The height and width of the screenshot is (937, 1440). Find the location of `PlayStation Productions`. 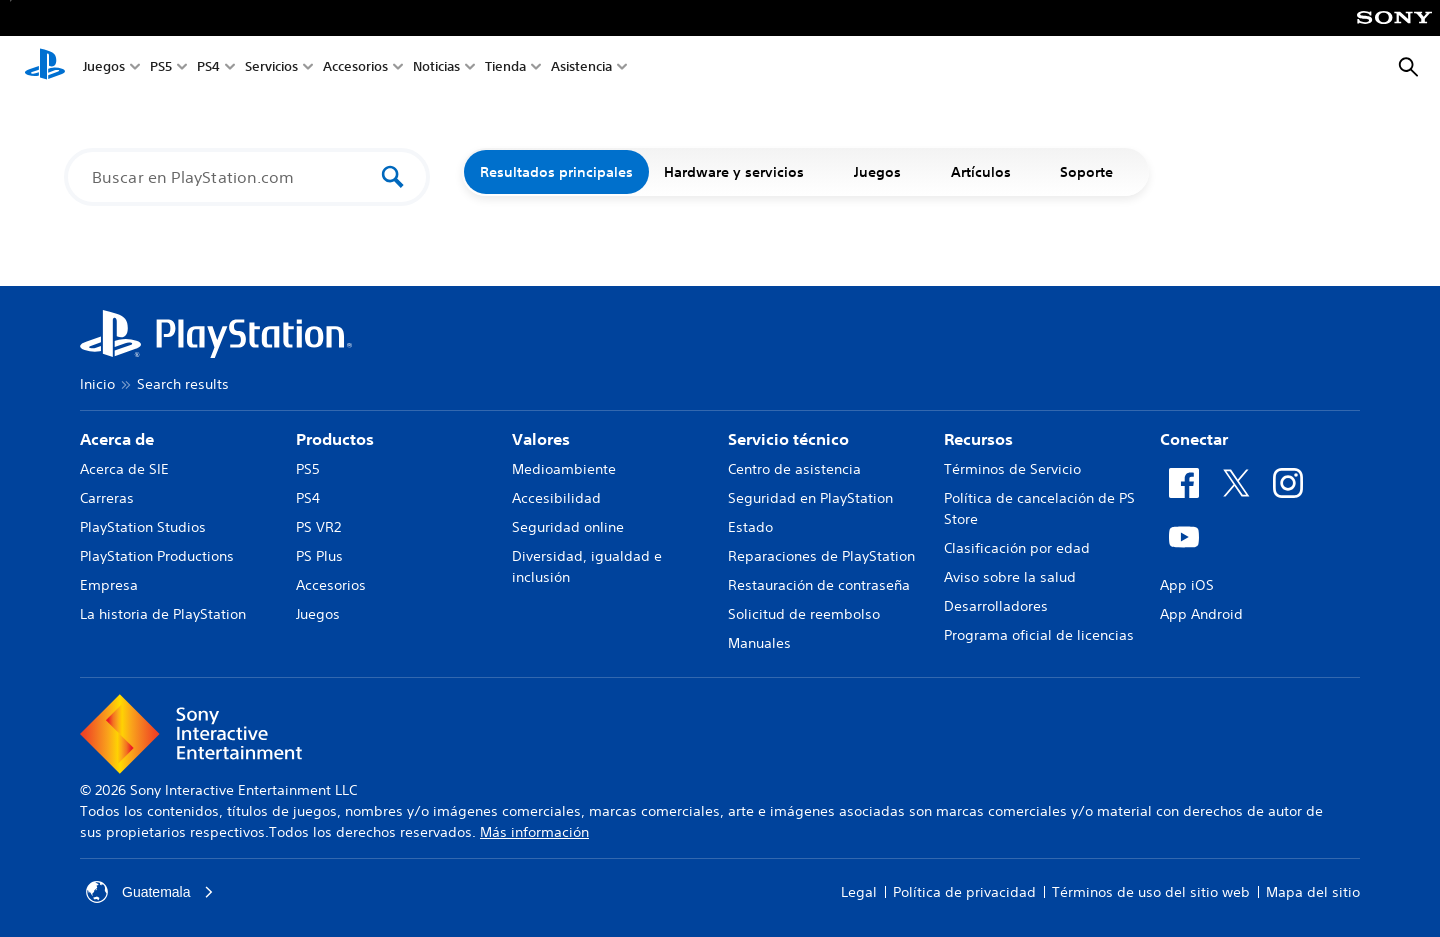

PlayStation Productions is located at coordinates (157, 556).